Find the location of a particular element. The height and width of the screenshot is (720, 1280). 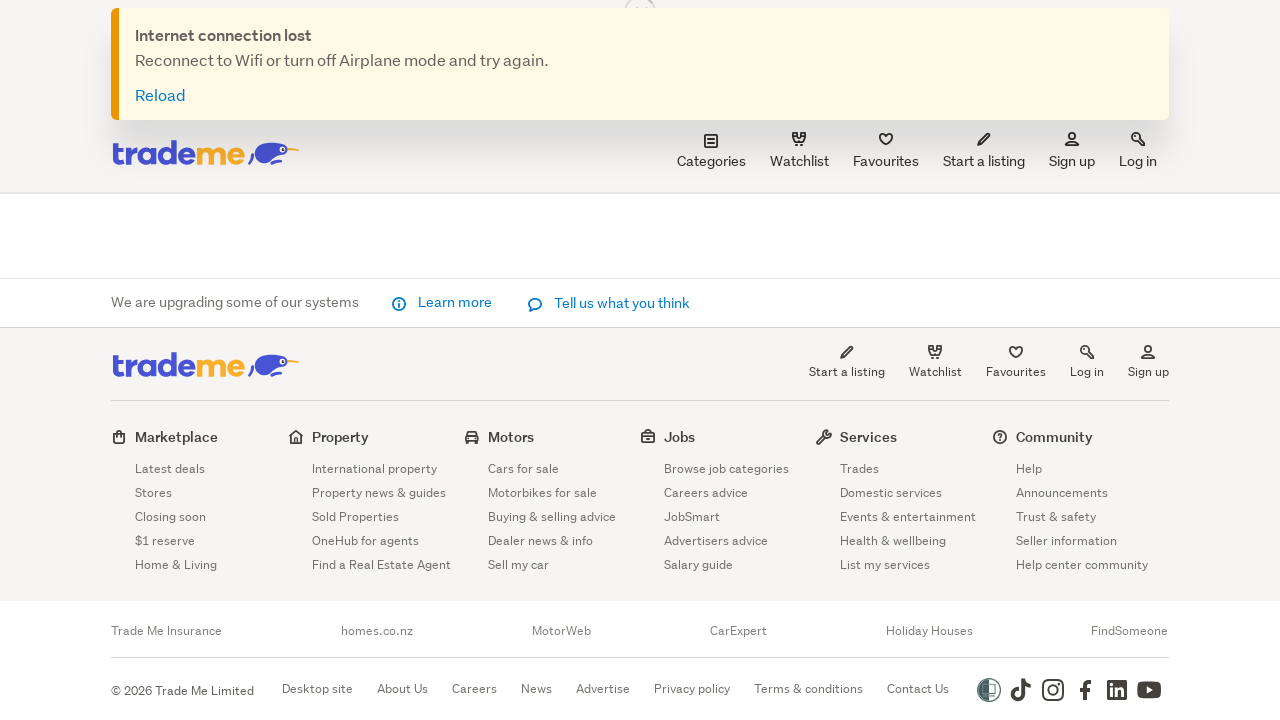

Health & wellbeing is located at coordinates (893, 540).